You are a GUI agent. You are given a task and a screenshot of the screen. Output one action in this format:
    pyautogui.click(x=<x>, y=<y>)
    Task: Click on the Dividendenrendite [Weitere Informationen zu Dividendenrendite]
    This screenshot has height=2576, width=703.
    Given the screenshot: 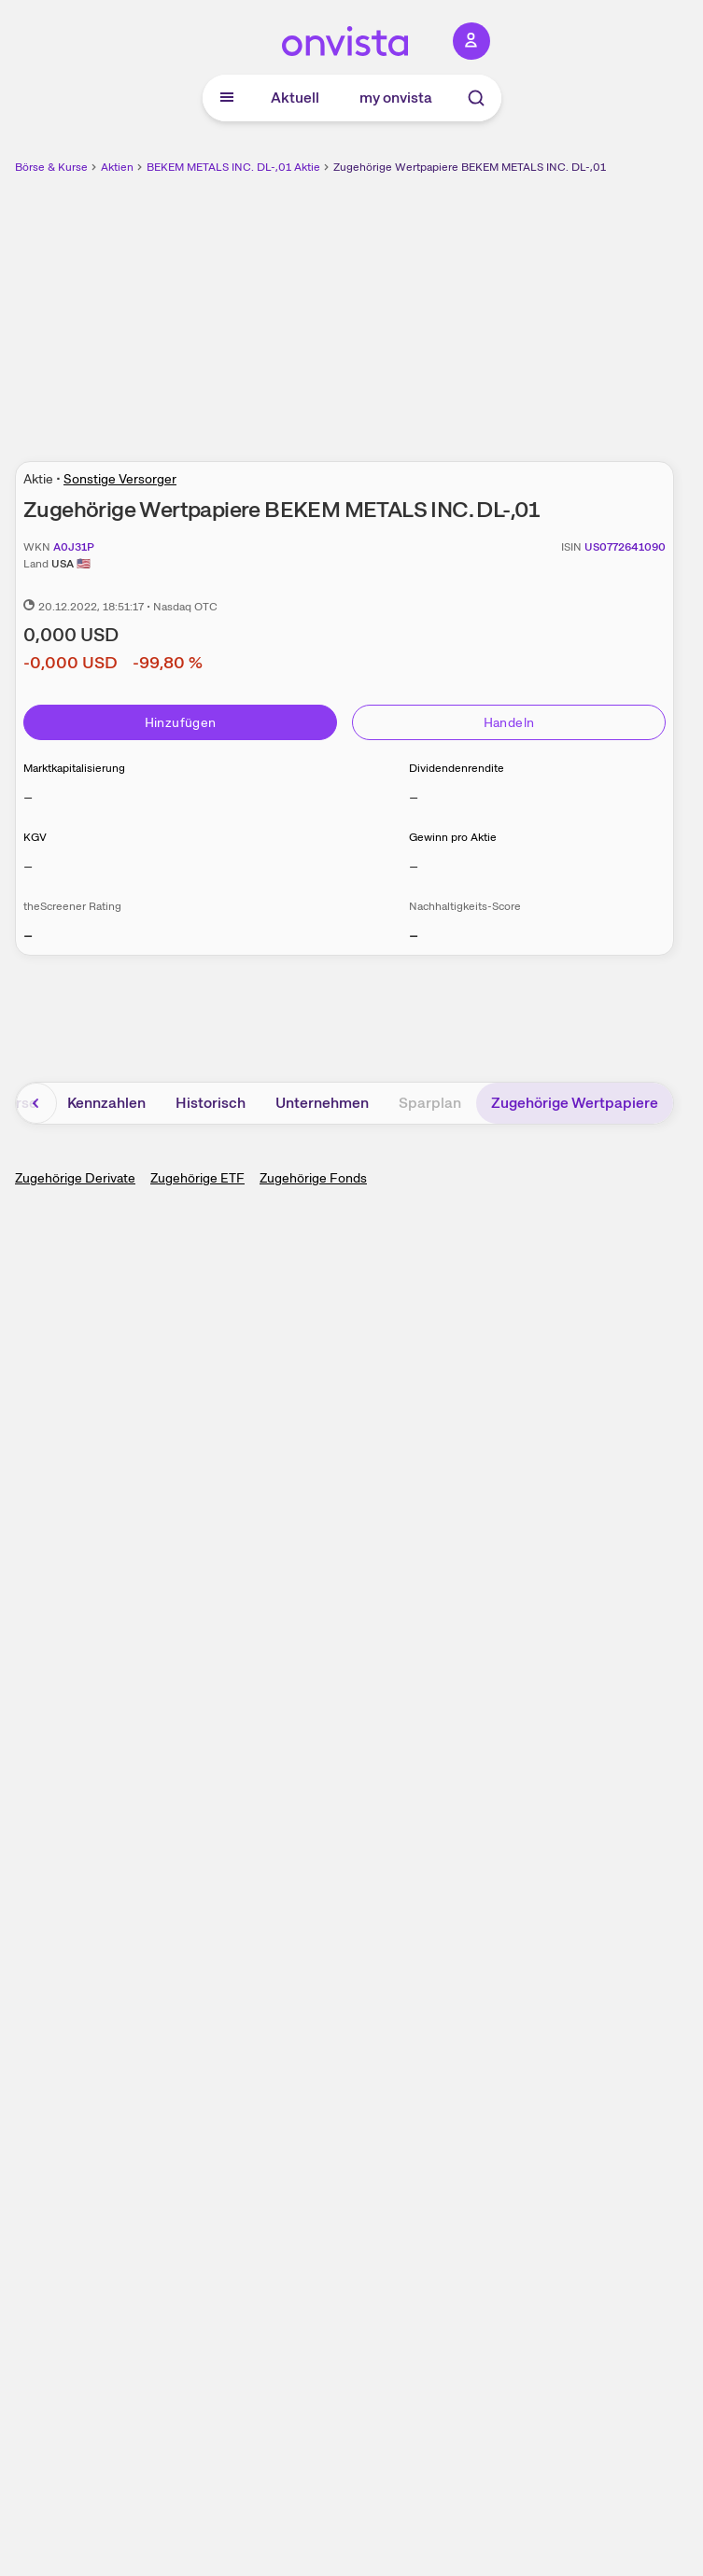 What is the action you would take?
    pyautogui.click(x=456, y=768)
    